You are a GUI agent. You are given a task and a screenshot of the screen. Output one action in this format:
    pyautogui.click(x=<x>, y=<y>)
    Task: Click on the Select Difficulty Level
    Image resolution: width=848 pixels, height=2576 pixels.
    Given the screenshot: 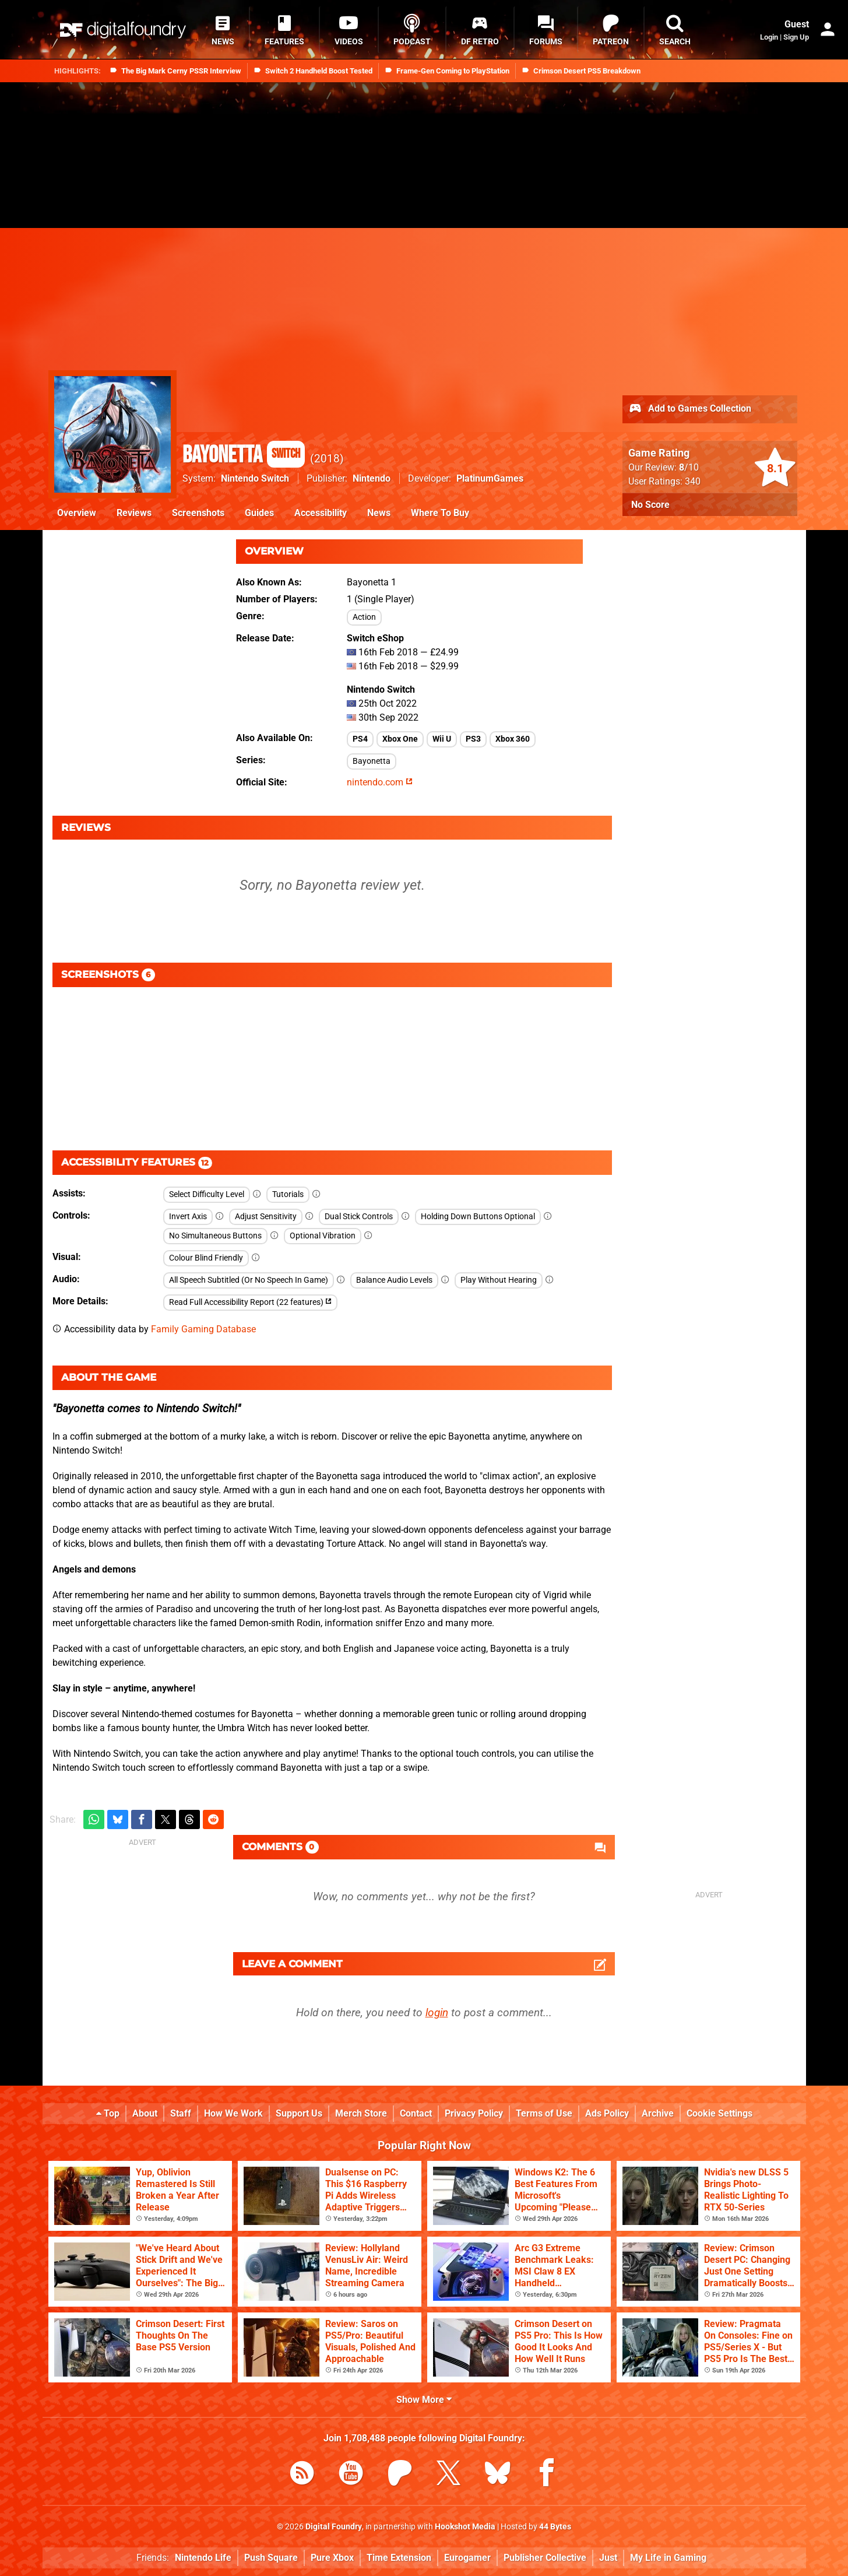 What is the action you would take?
    pyautogui.click(x=206, y=1194)
    